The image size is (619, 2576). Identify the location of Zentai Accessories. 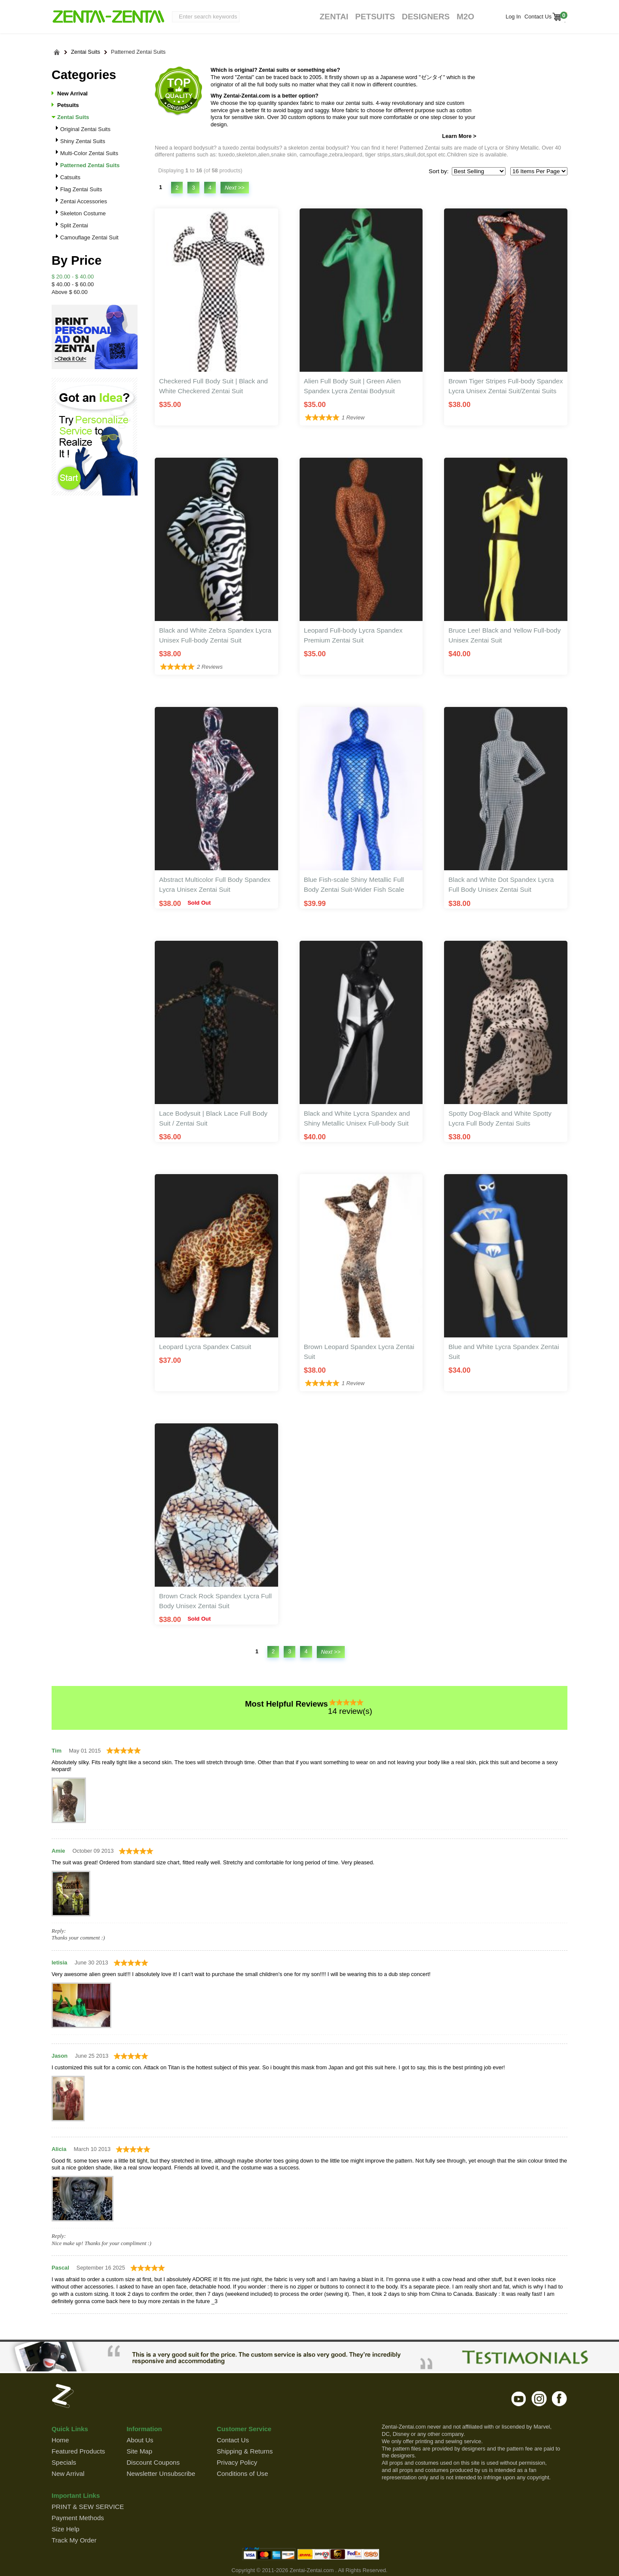
(83, 201).